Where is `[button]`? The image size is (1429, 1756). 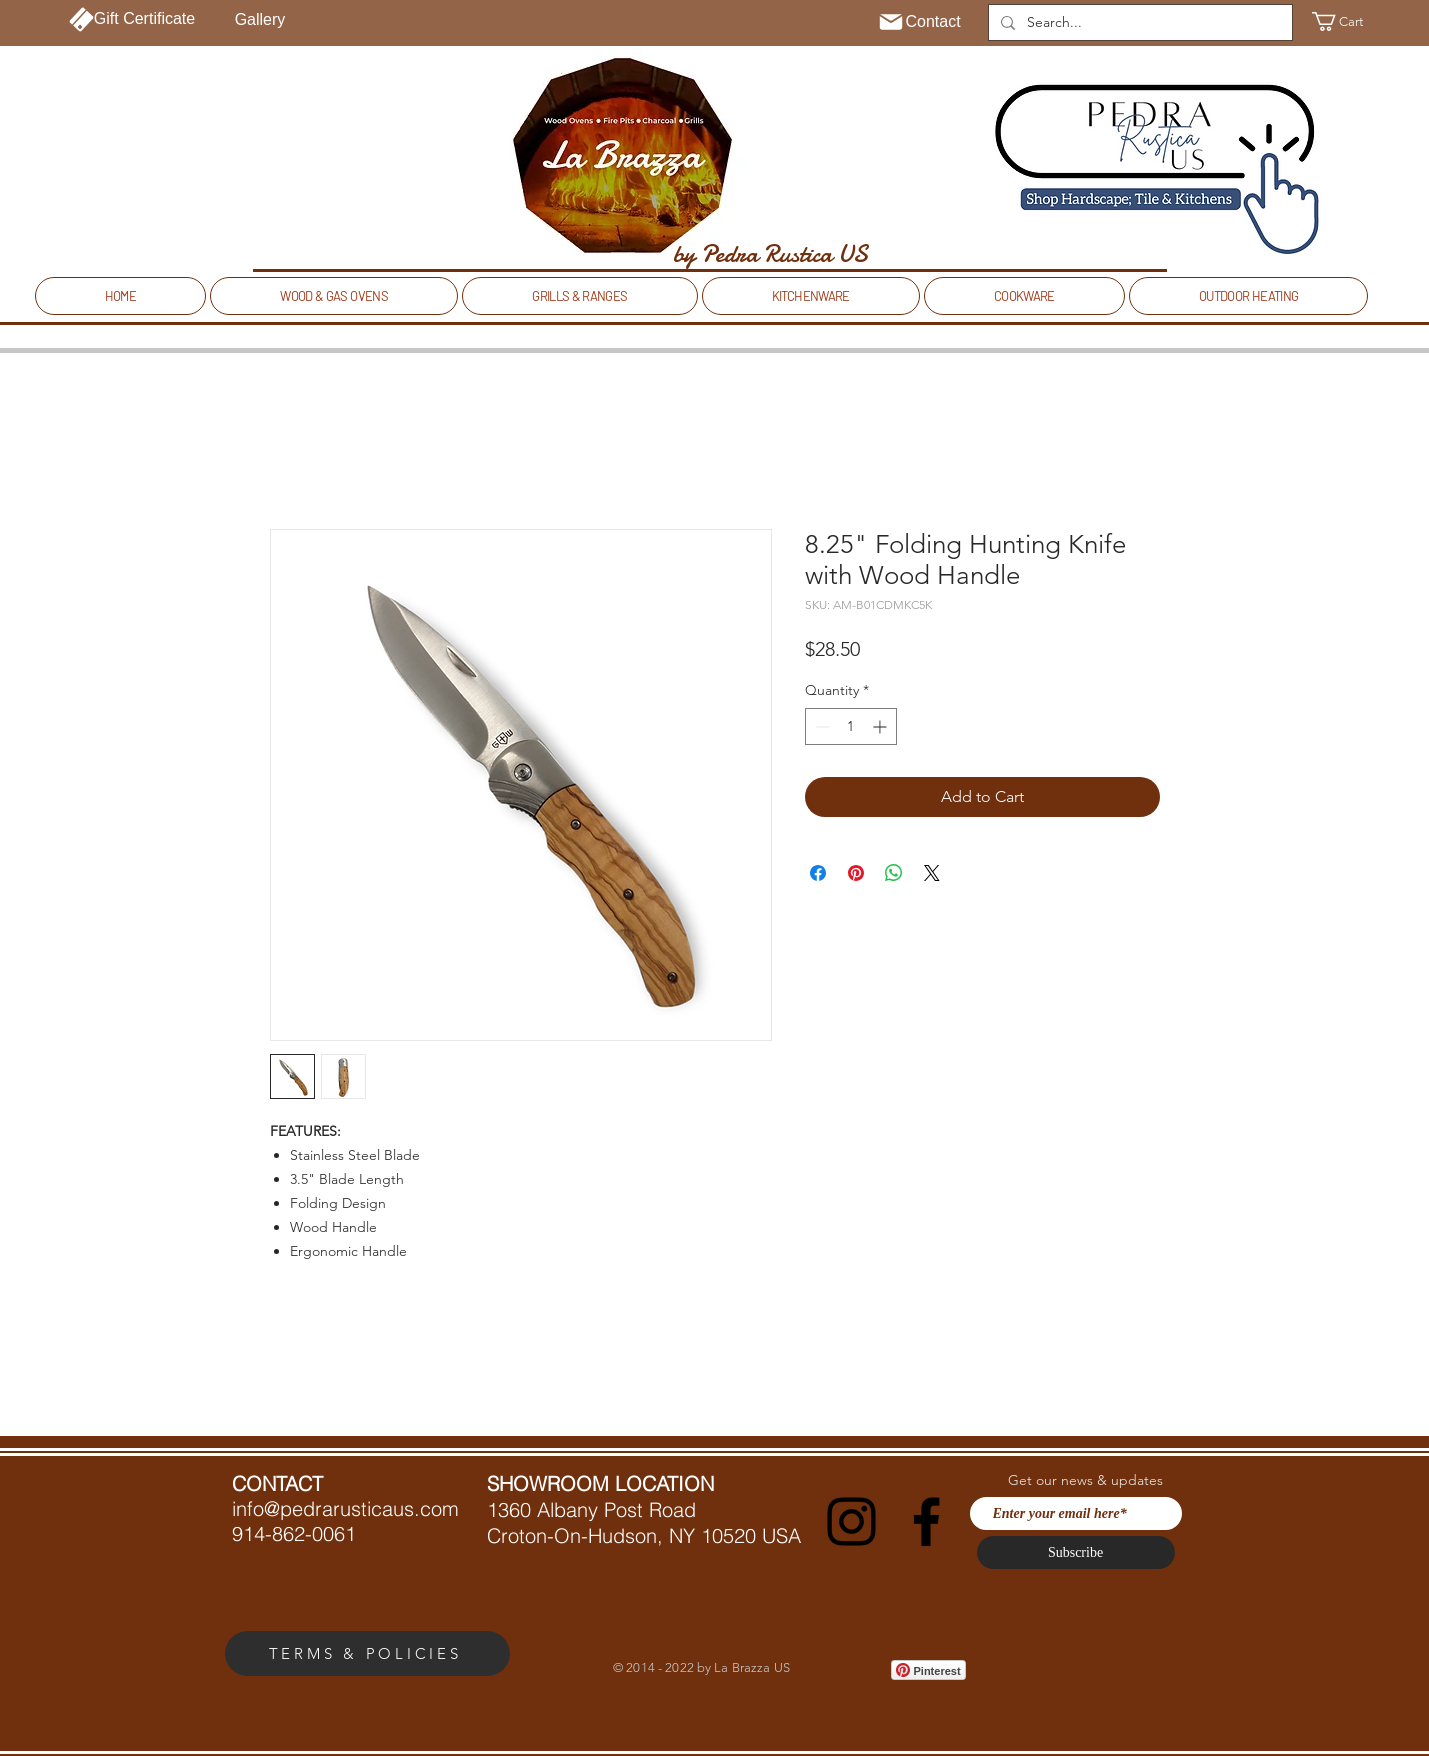
[button] is located at coordinates (1349, 21).